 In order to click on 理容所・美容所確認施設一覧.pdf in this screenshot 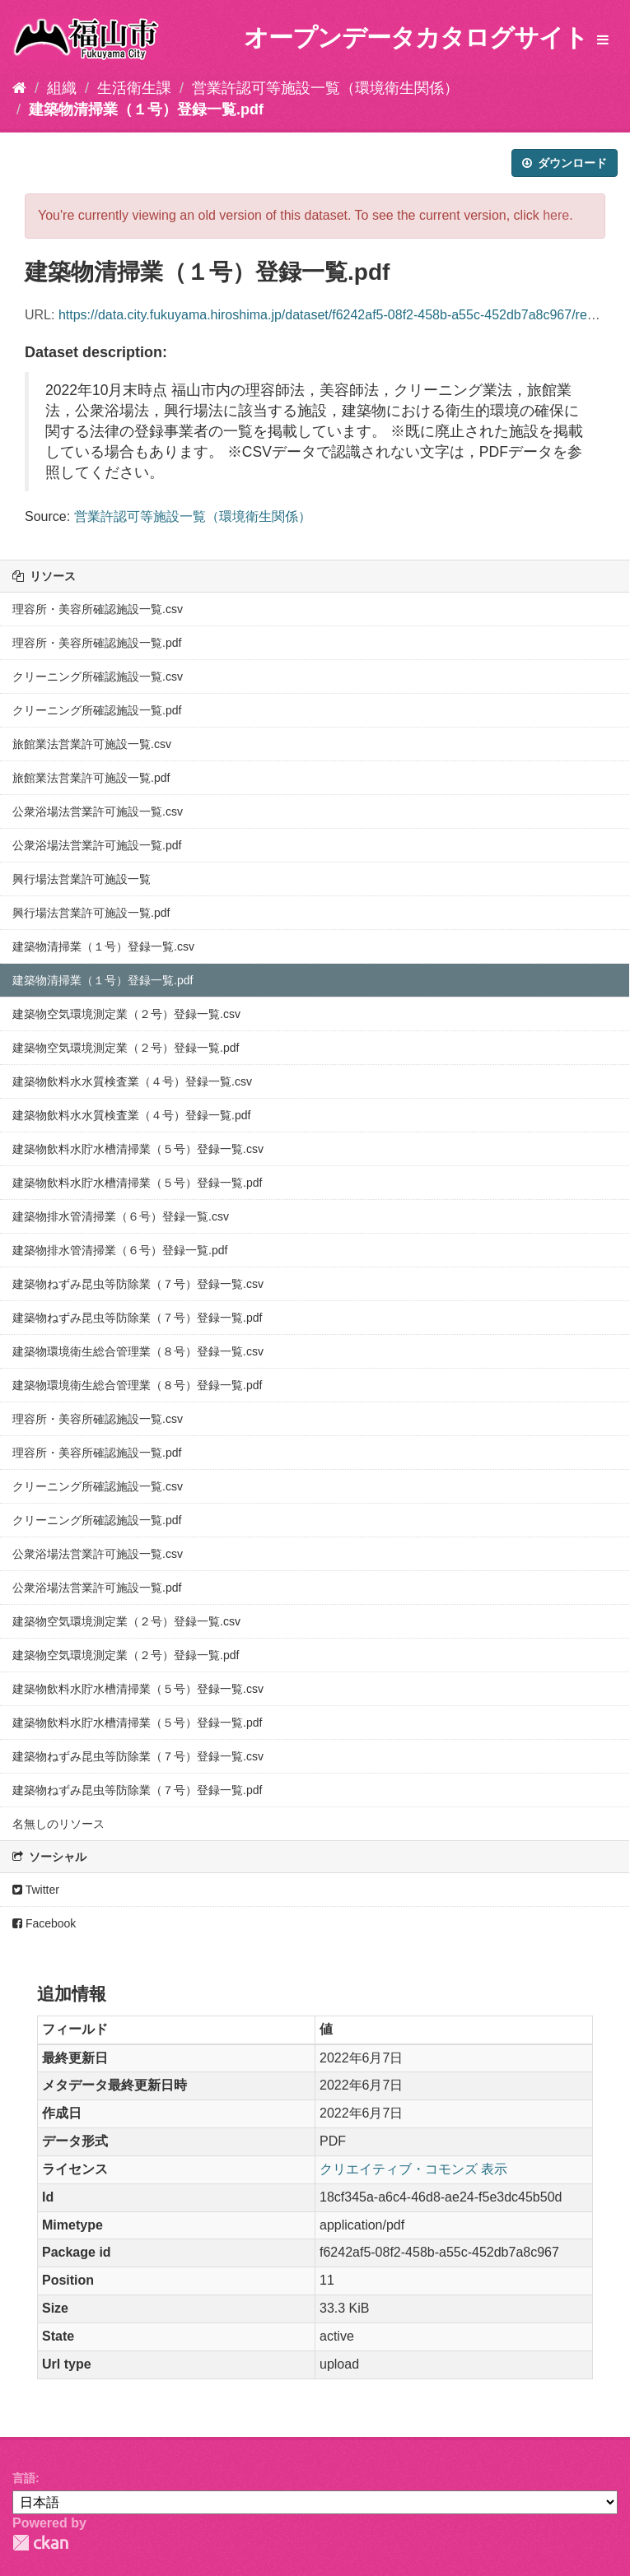, I will do `click(96, 642)`.